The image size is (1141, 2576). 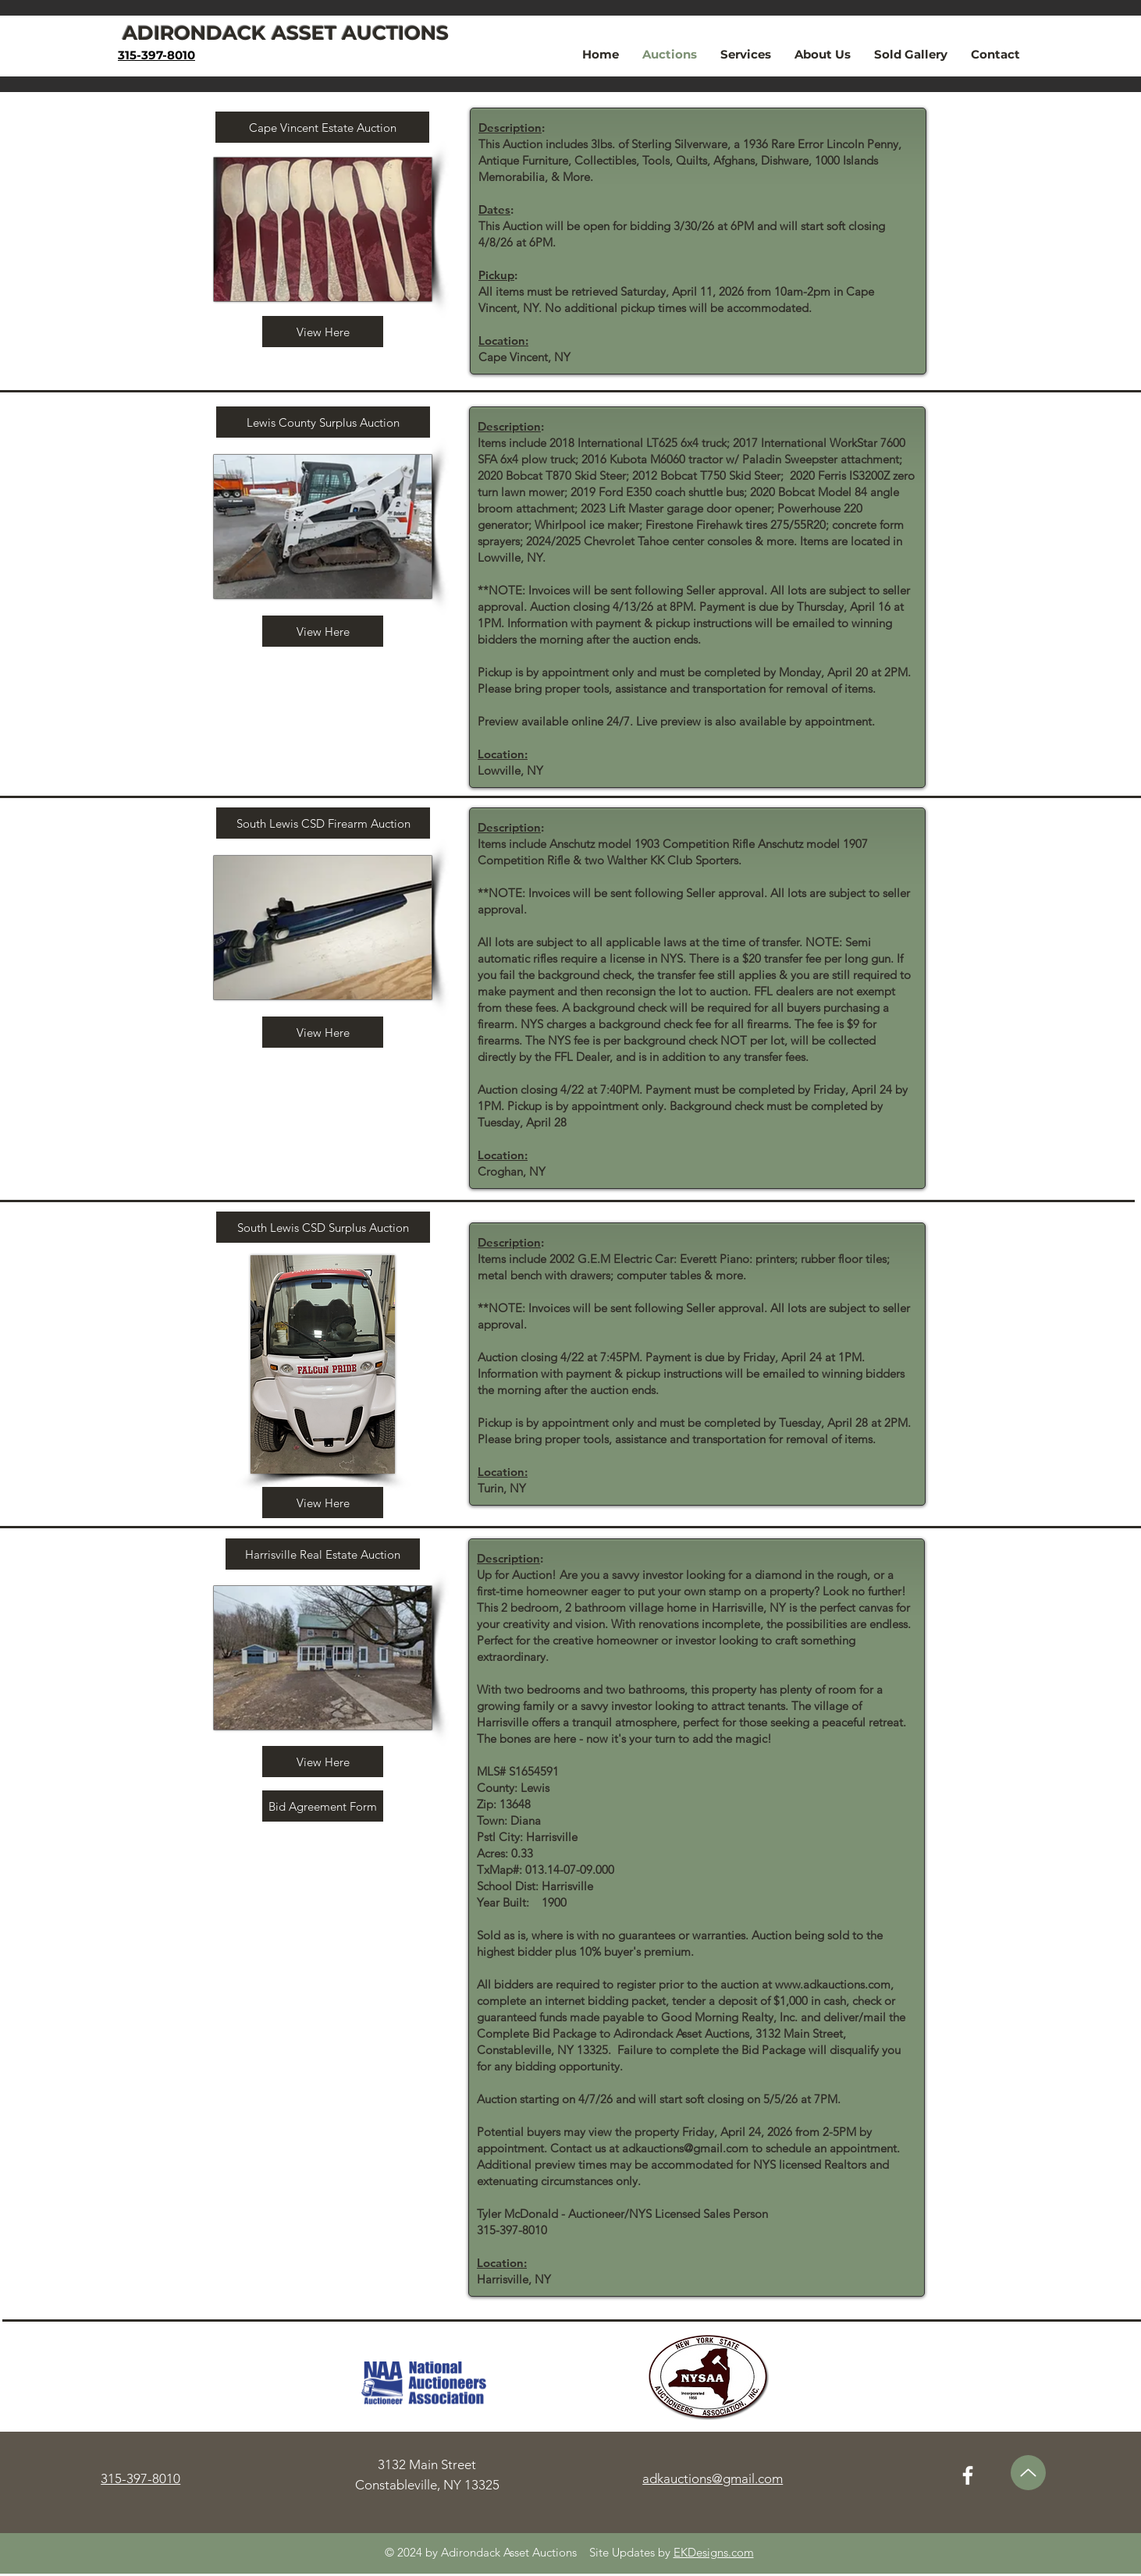 What do you see at coordinates (323, 422) in the screenshot?
I see `[Lewis County Surplus Auction]` at bounding box center [323, 422].